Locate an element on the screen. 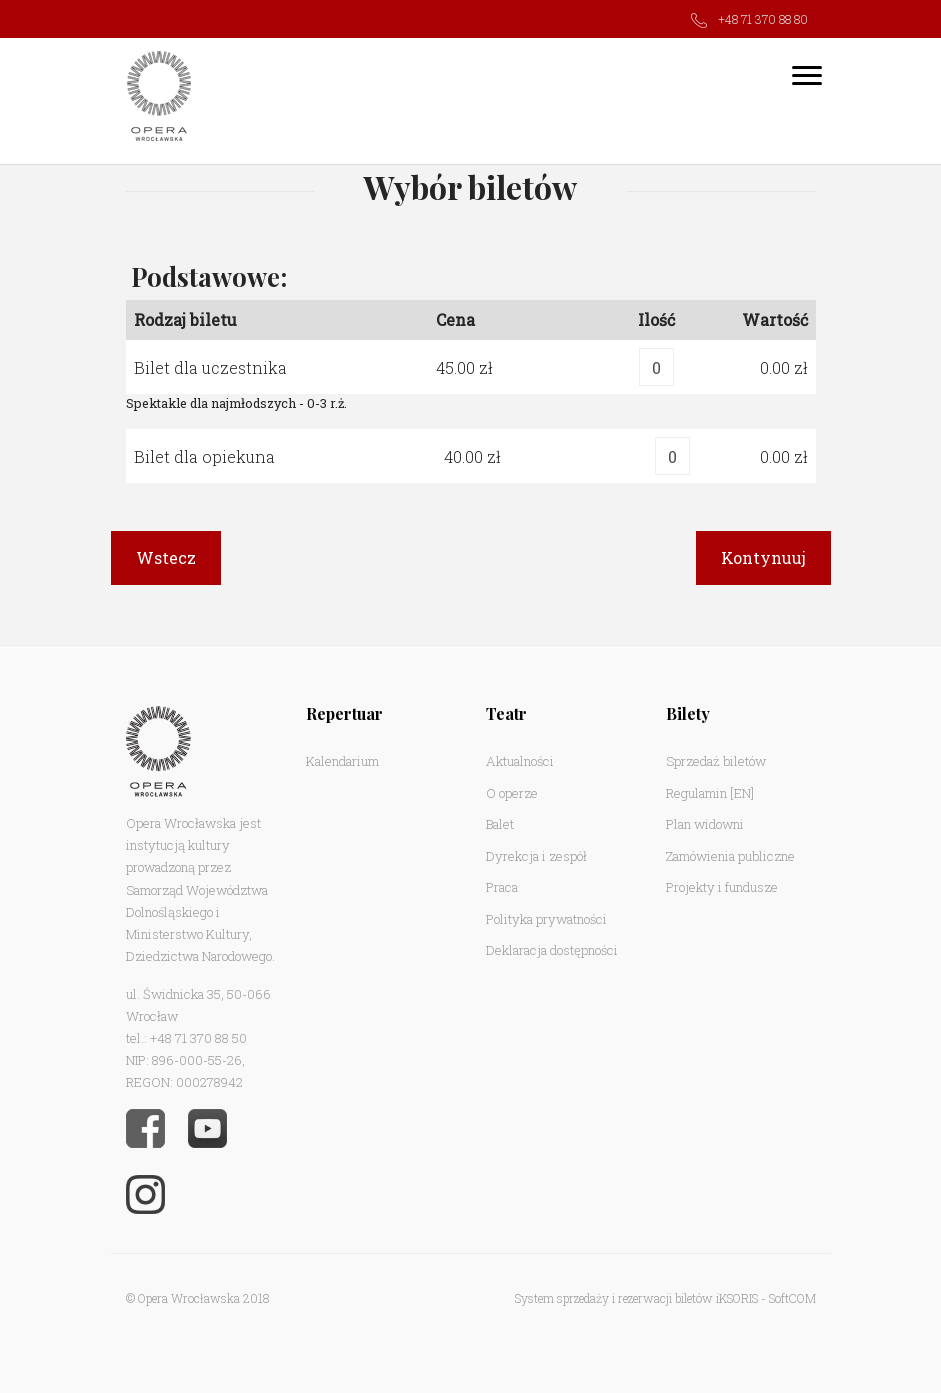  Kalendarium is located at coordinates (342, 761).